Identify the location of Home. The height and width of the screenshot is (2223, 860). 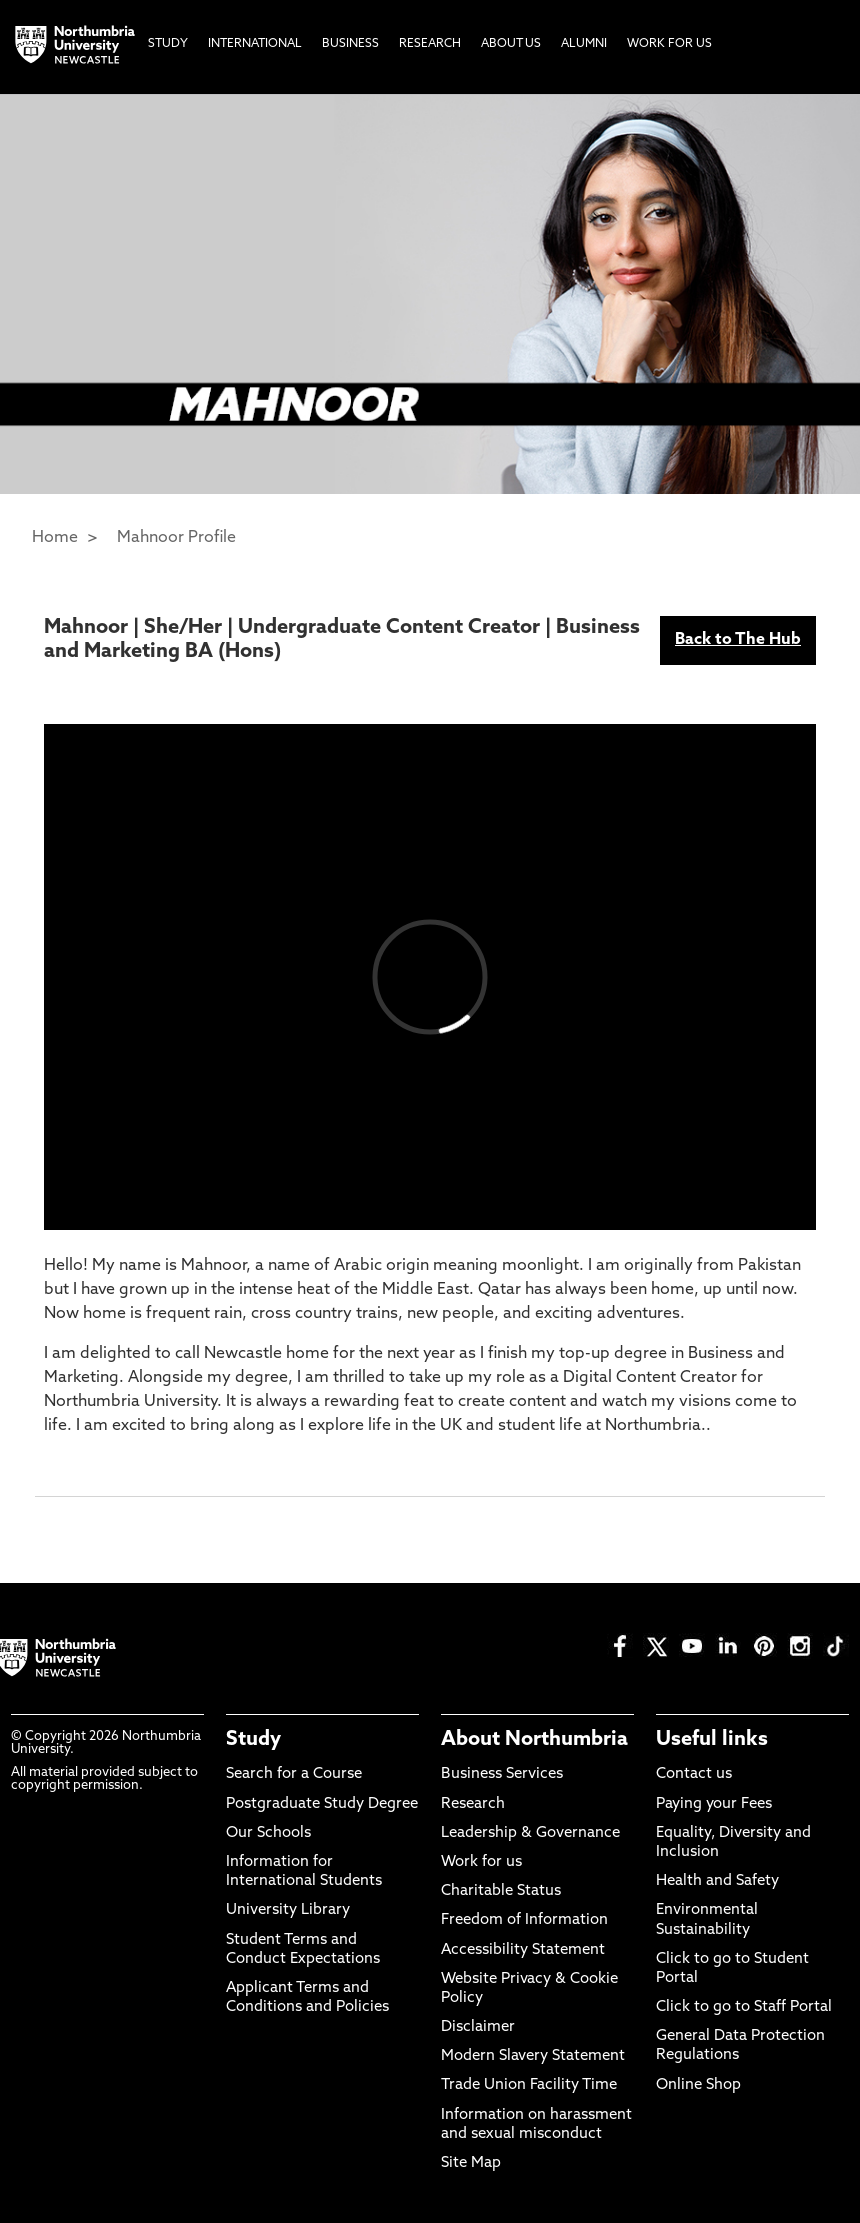
(55, 538).